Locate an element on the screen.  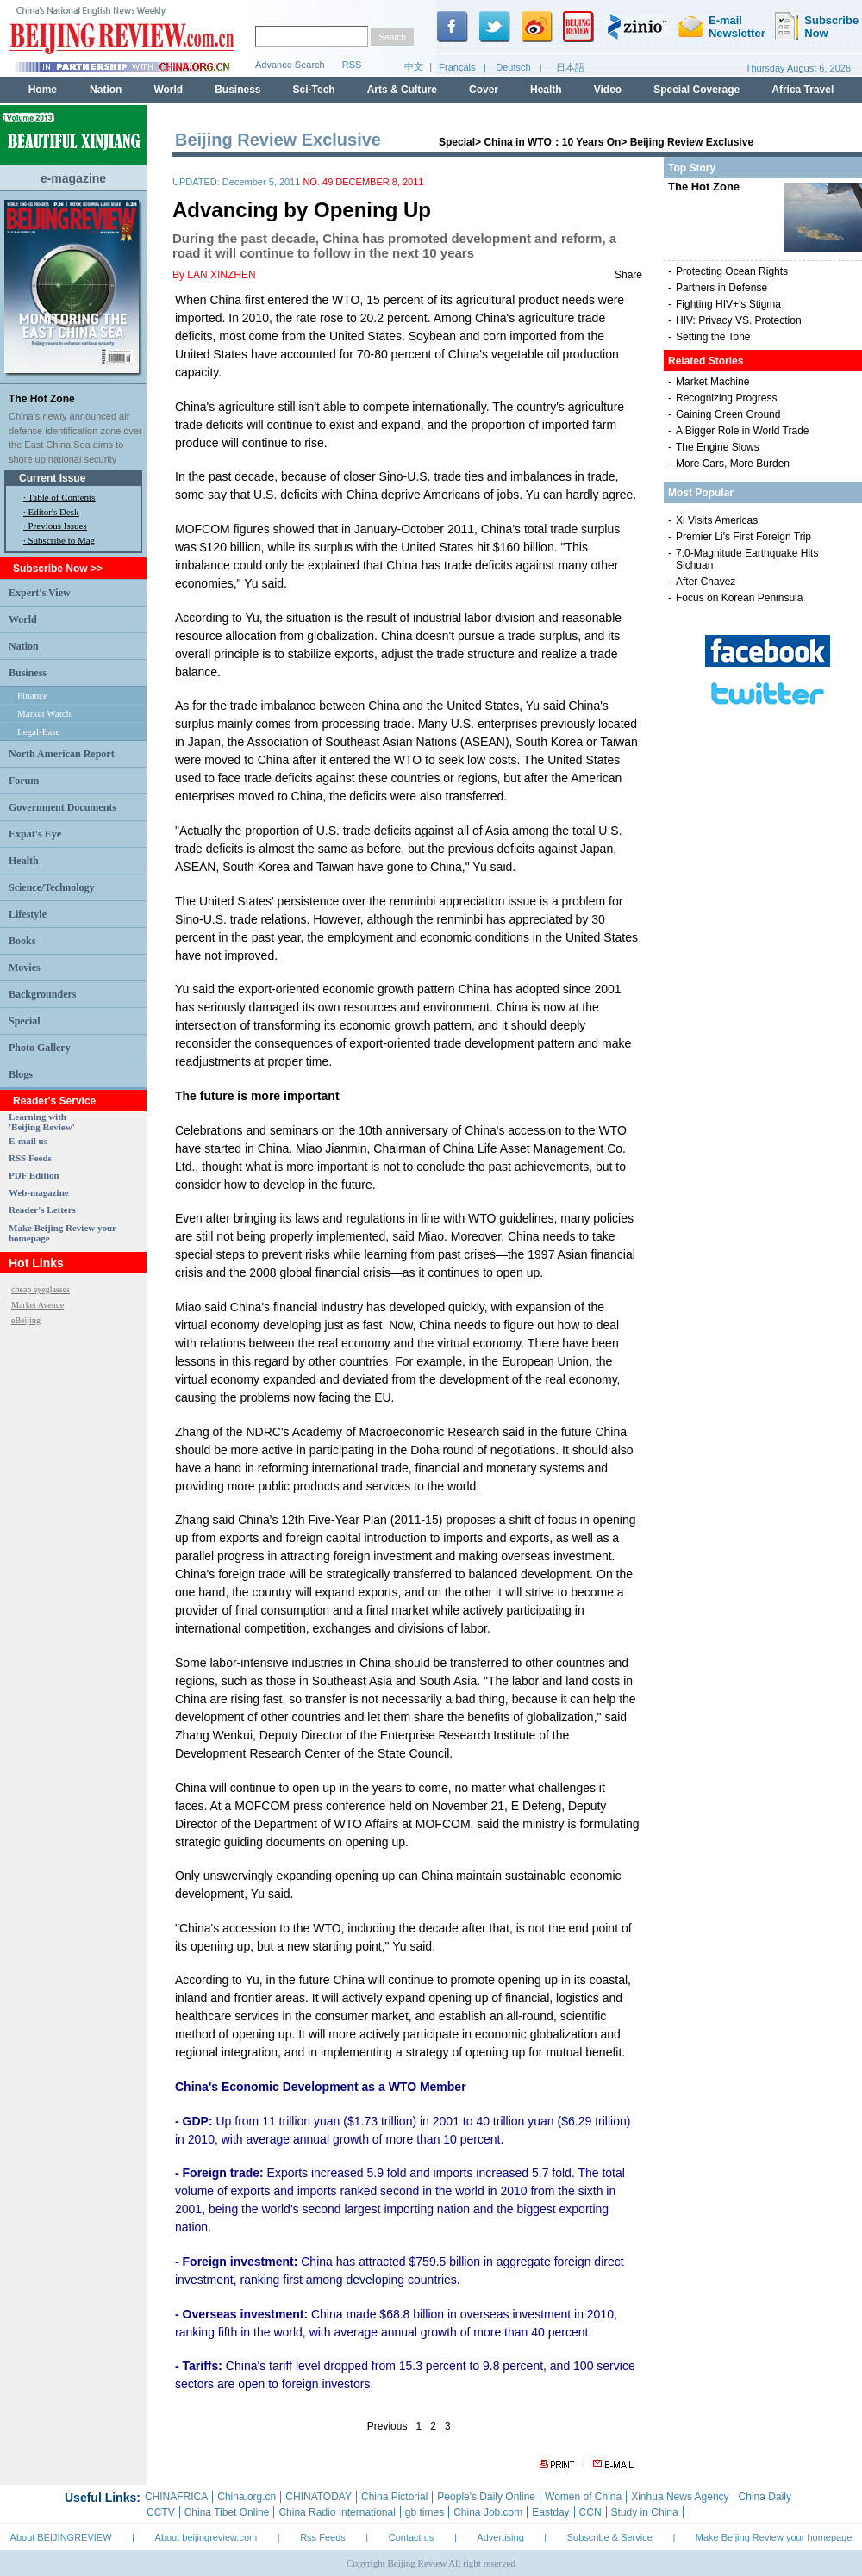
RSS Feeds is located at coordinates (30, 1158).